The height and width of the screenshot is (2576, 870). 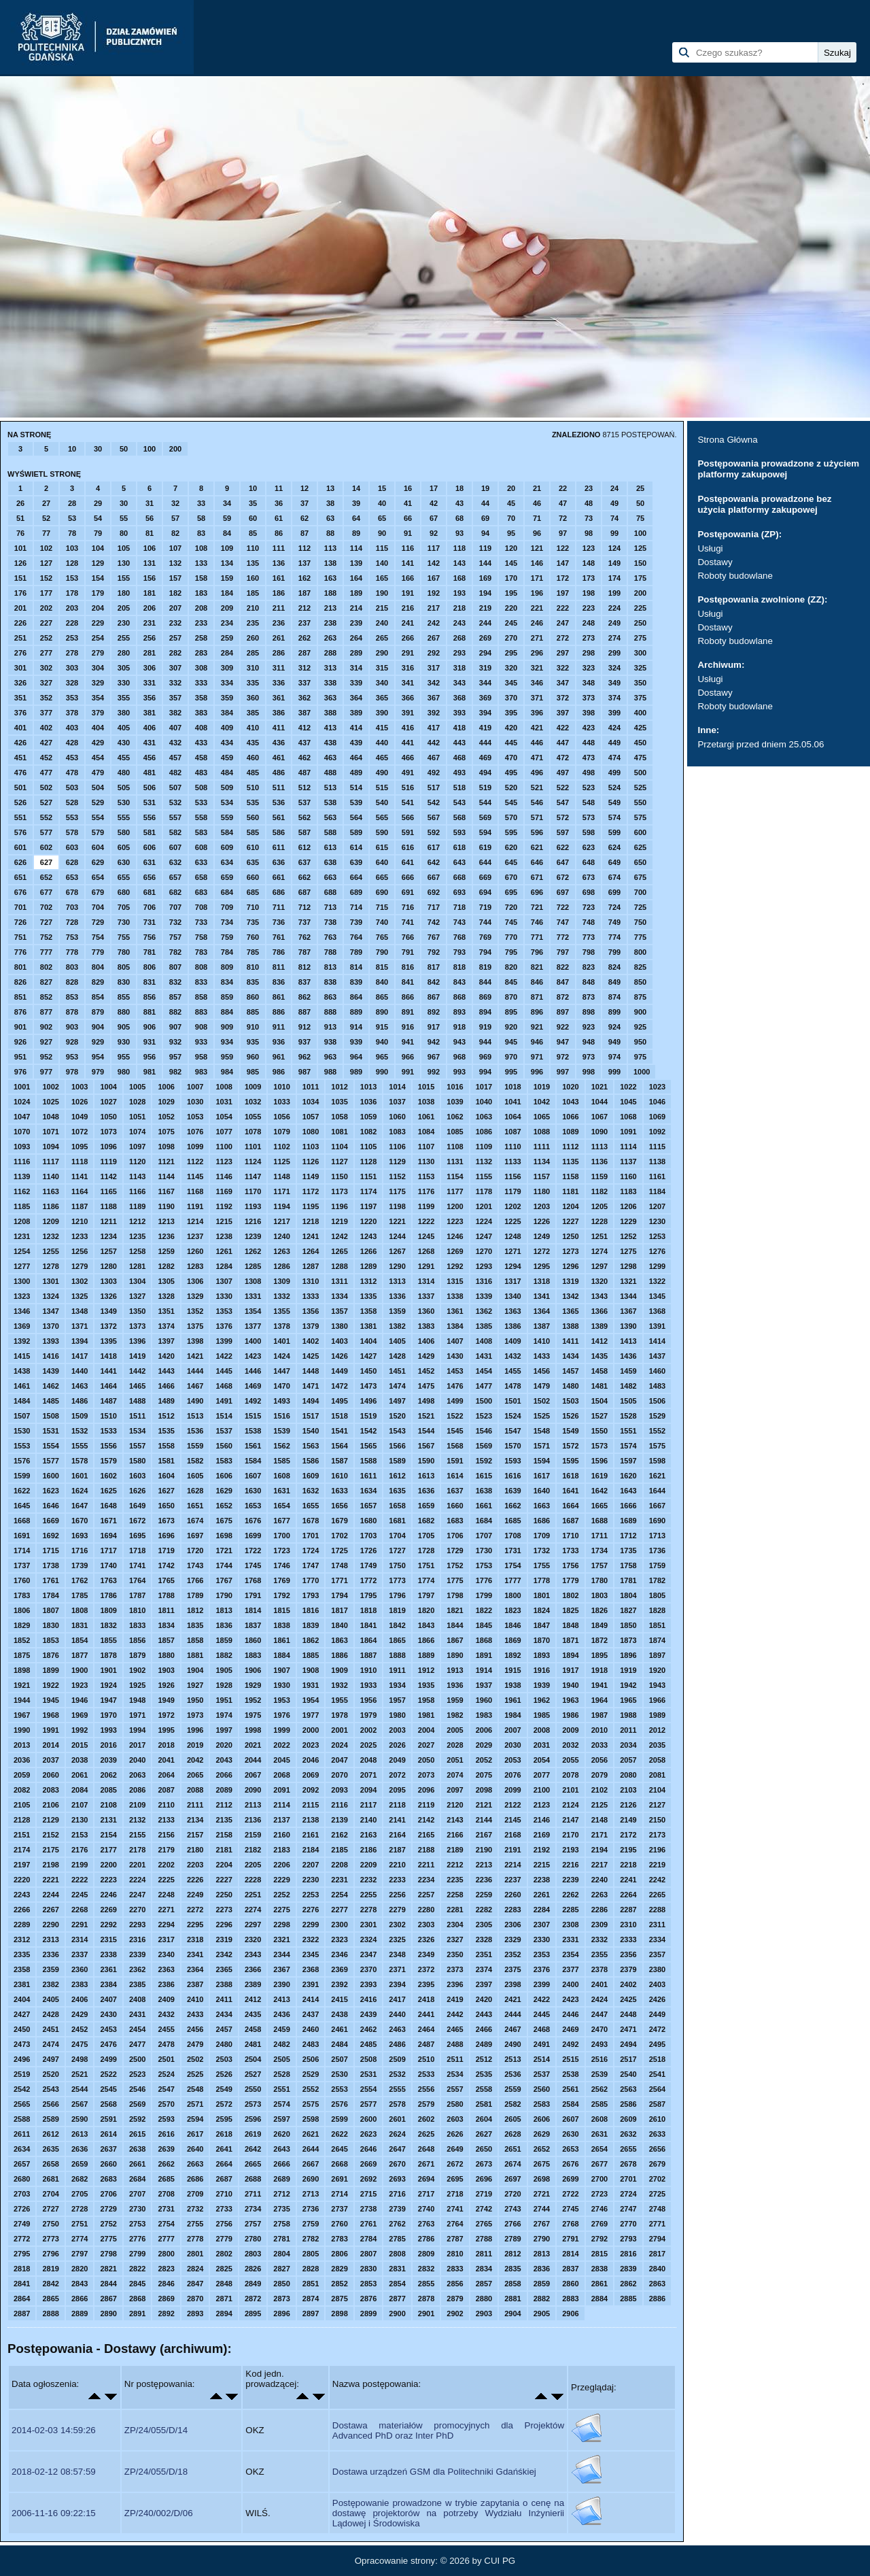 What do you see at coordinates (537, 937) in the screenshot?
I see `771` at bounding box center [537, 937].